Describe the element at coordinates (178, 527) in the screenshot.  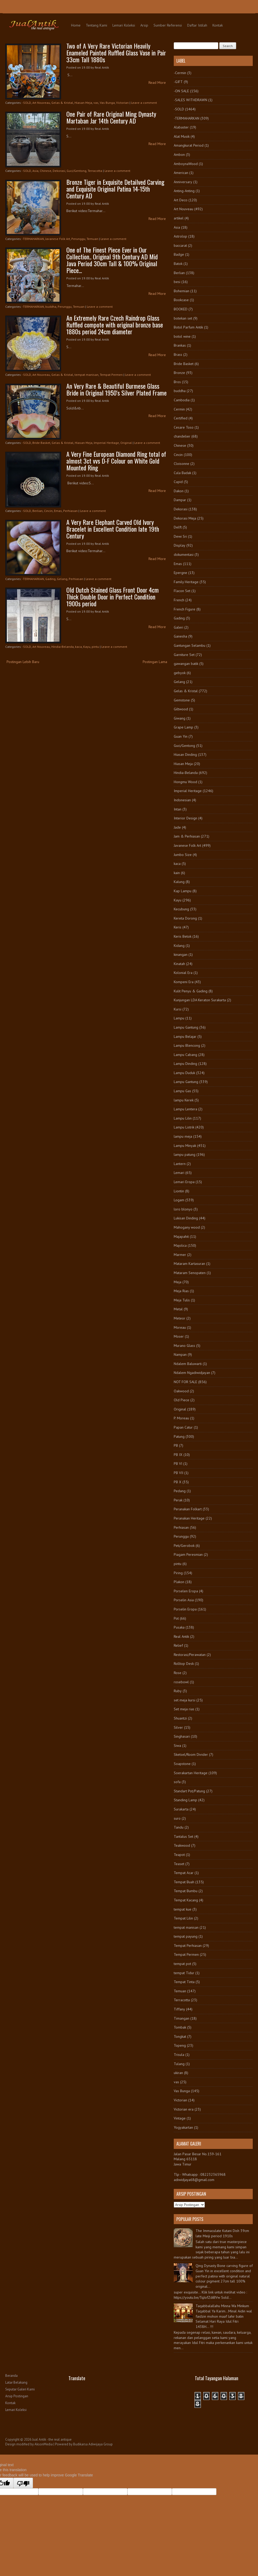
I see `Delft` at that location.